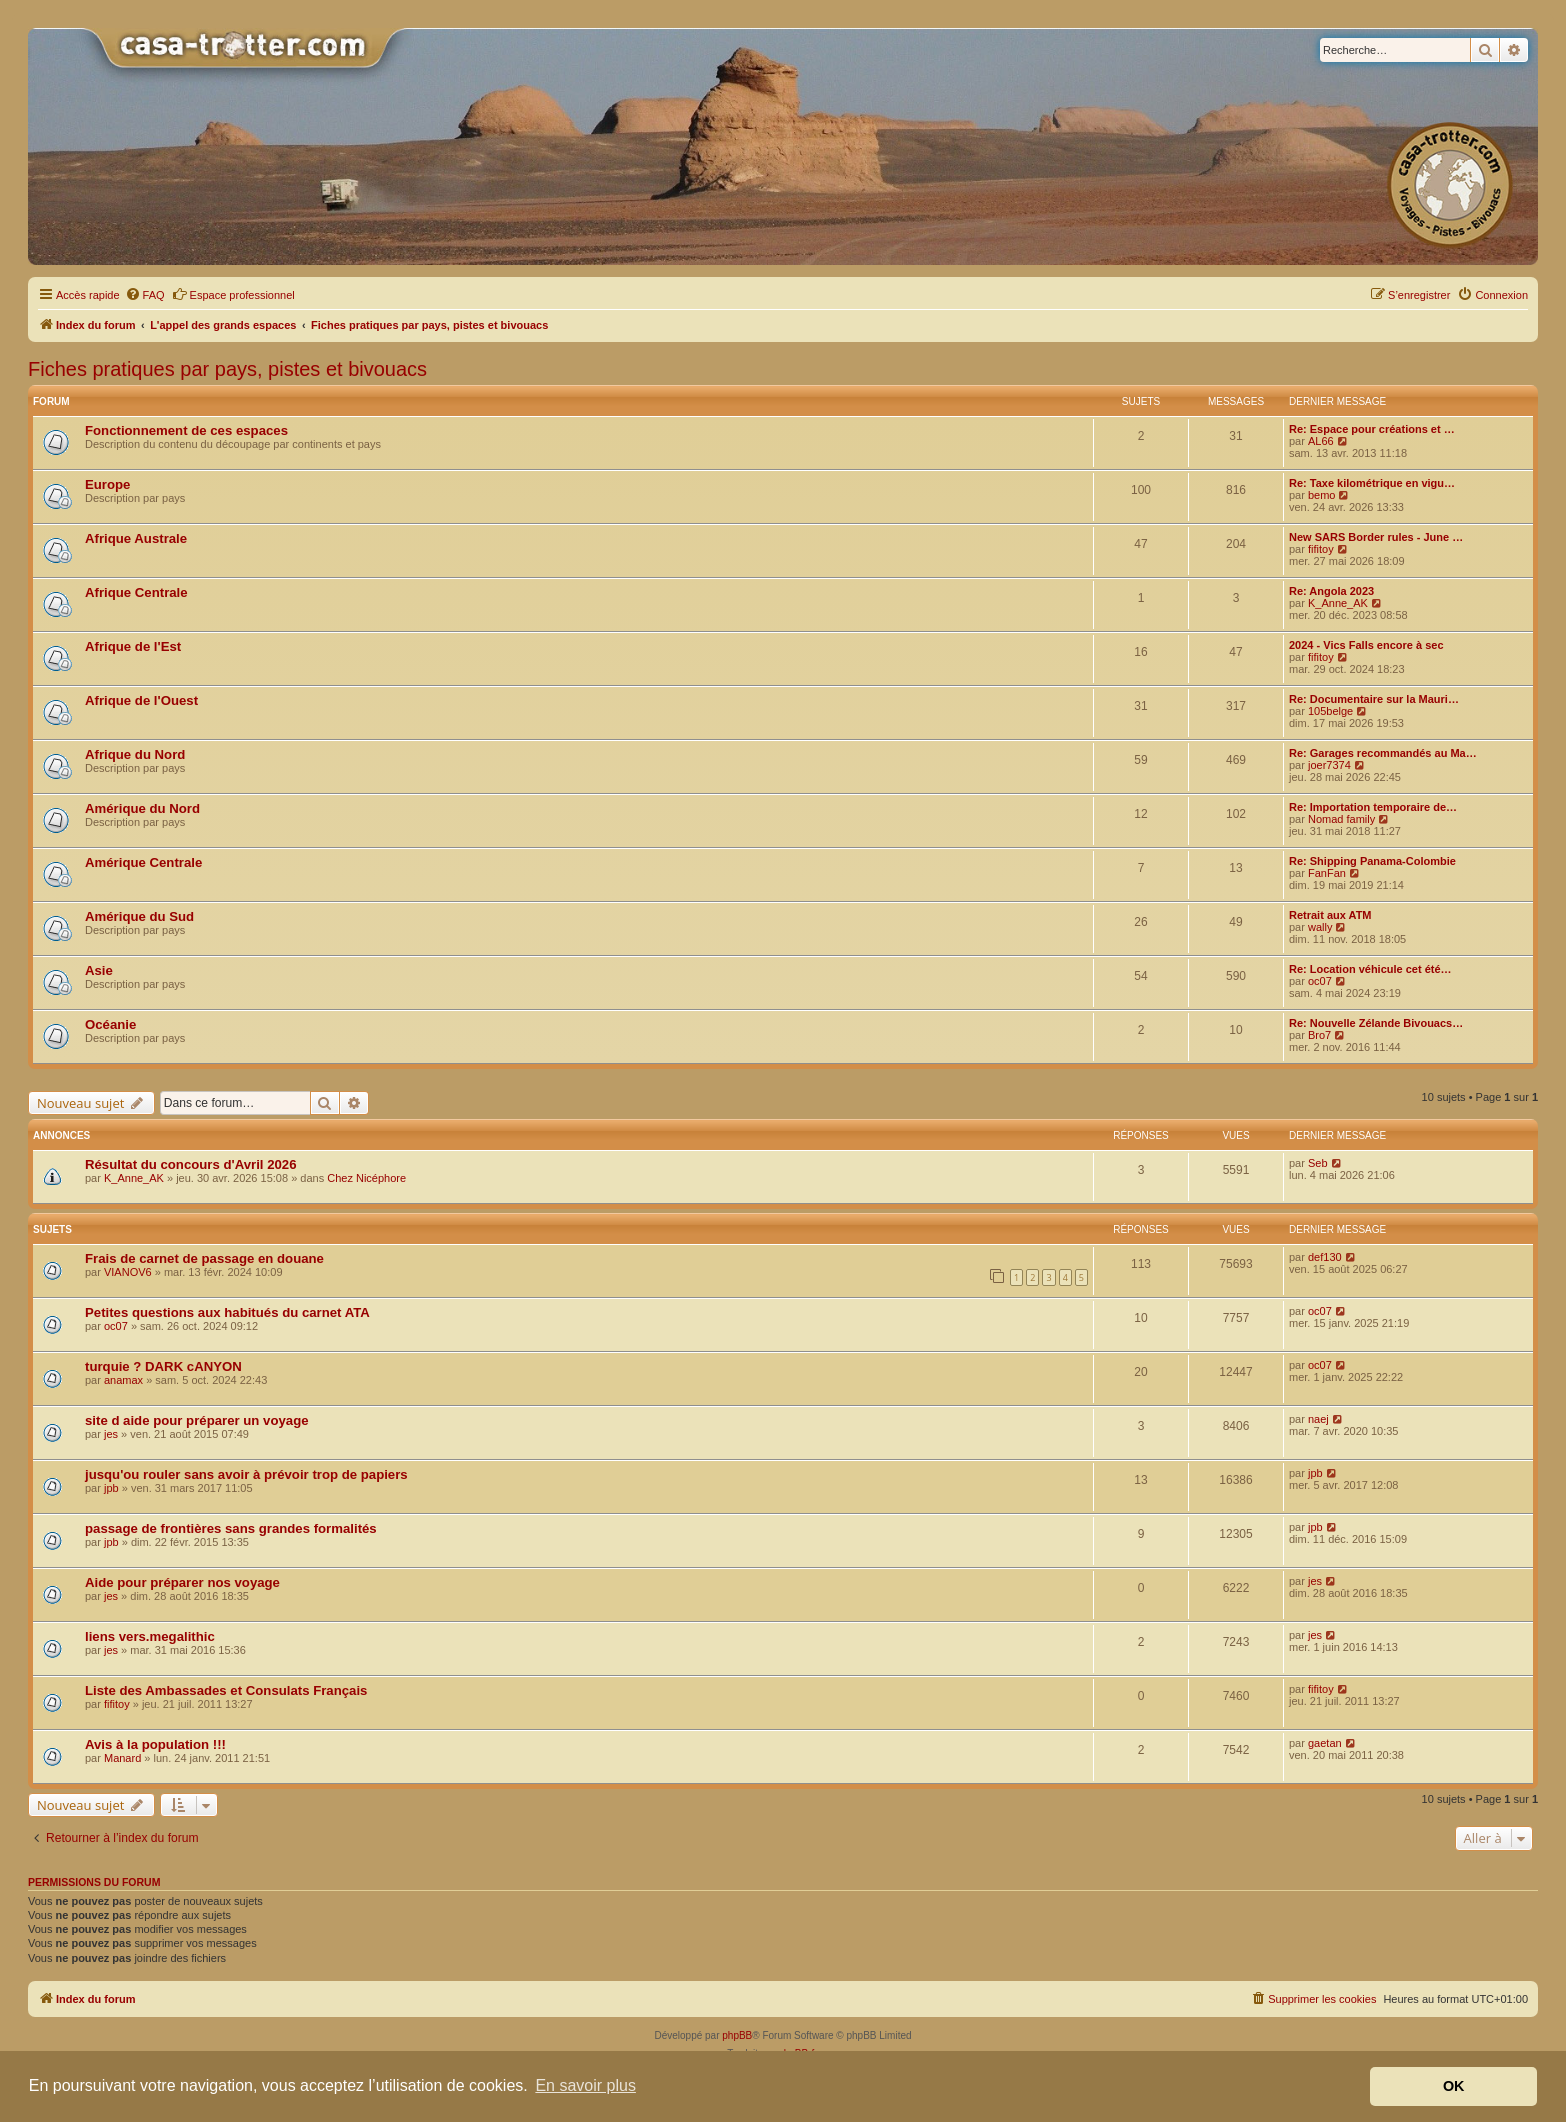 This screenshot has height=2122, width=1566. What do you see at coordinates (139, 916) in the screenshot?
I see `Amérique du Sud` at bounding box center [139, 916].